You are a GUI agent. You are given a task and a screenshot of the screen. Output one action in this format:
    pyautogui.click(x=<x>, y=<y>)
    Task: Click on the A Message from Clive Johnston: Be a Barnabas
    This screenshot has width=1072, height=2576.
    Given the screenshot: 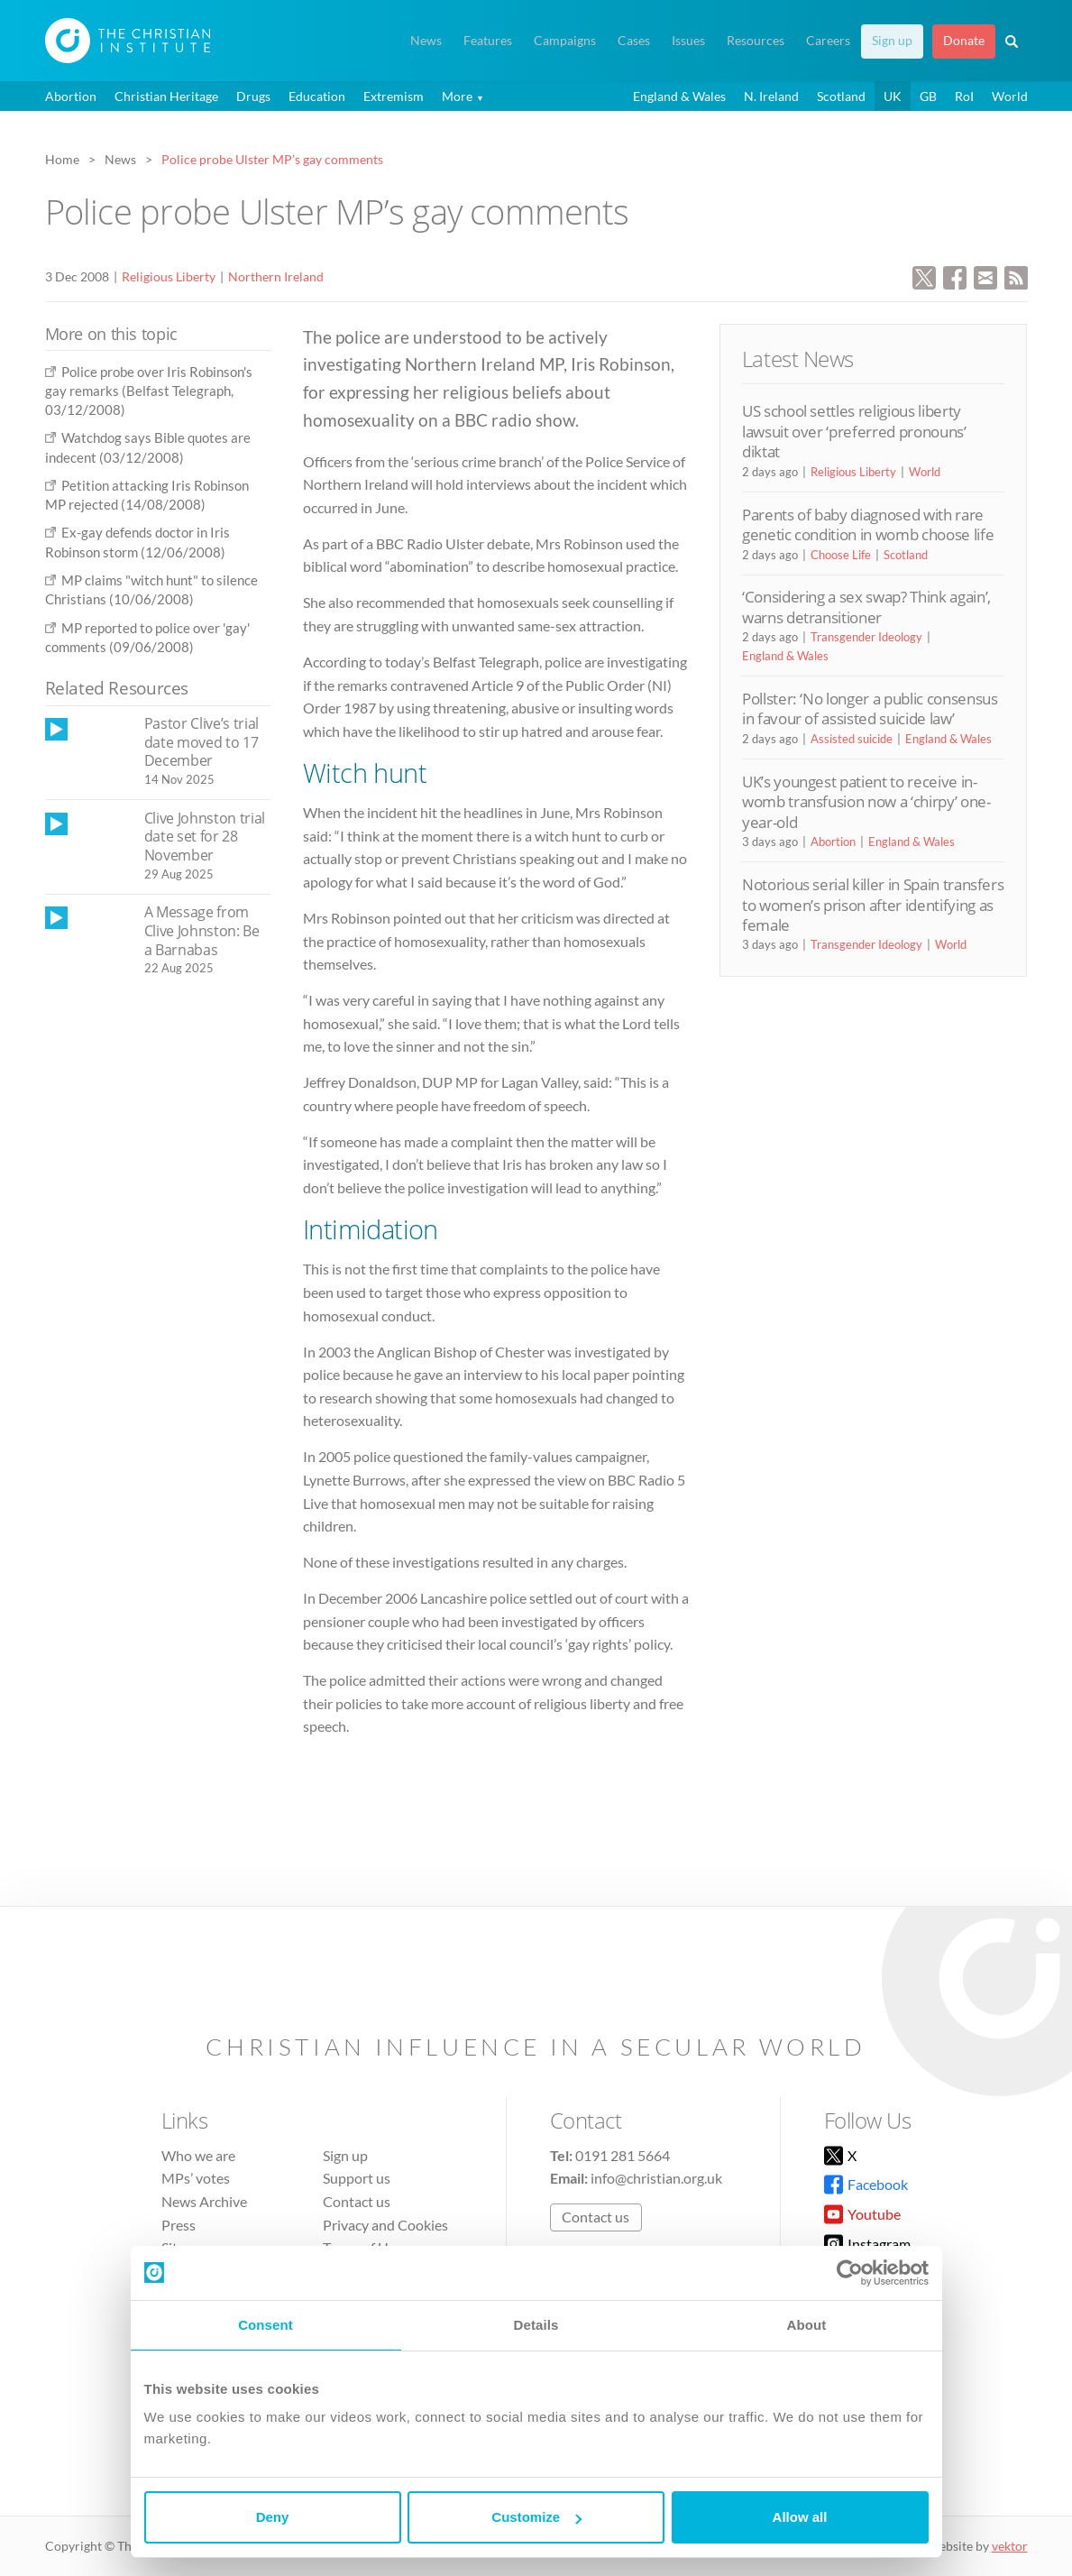 What is the action you would take?
    pyautogui.click(x=202, y=930)
    